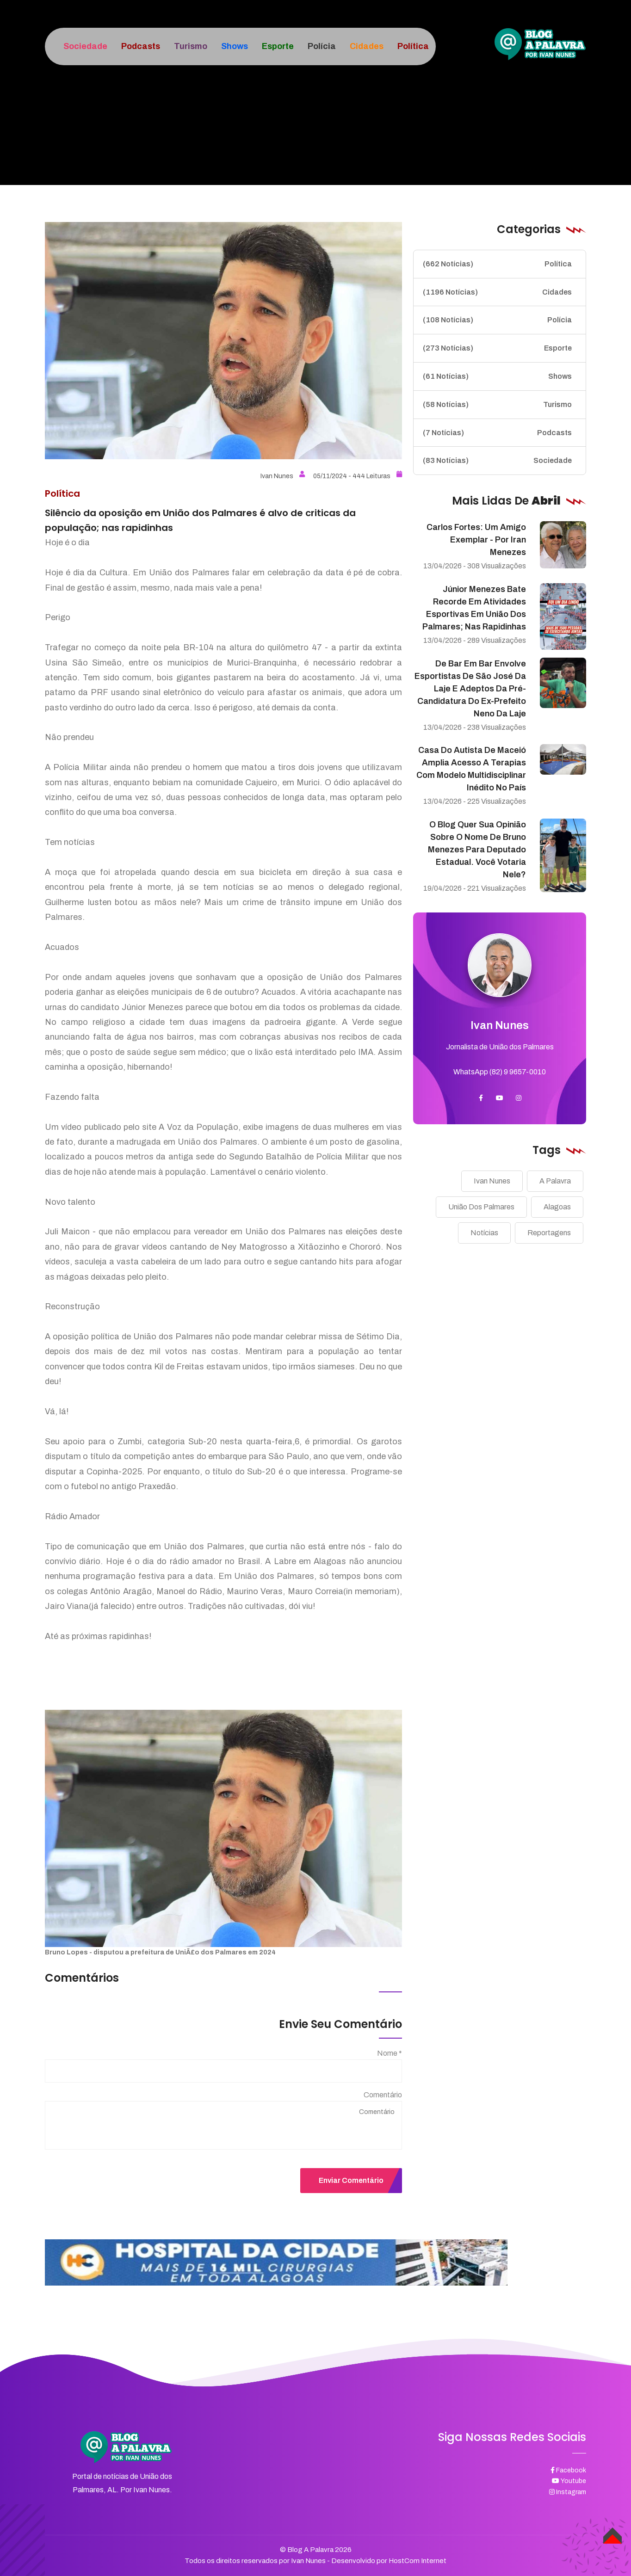 The image size is (631, 2576). I want to click on Notícias, so click(484, 1233).